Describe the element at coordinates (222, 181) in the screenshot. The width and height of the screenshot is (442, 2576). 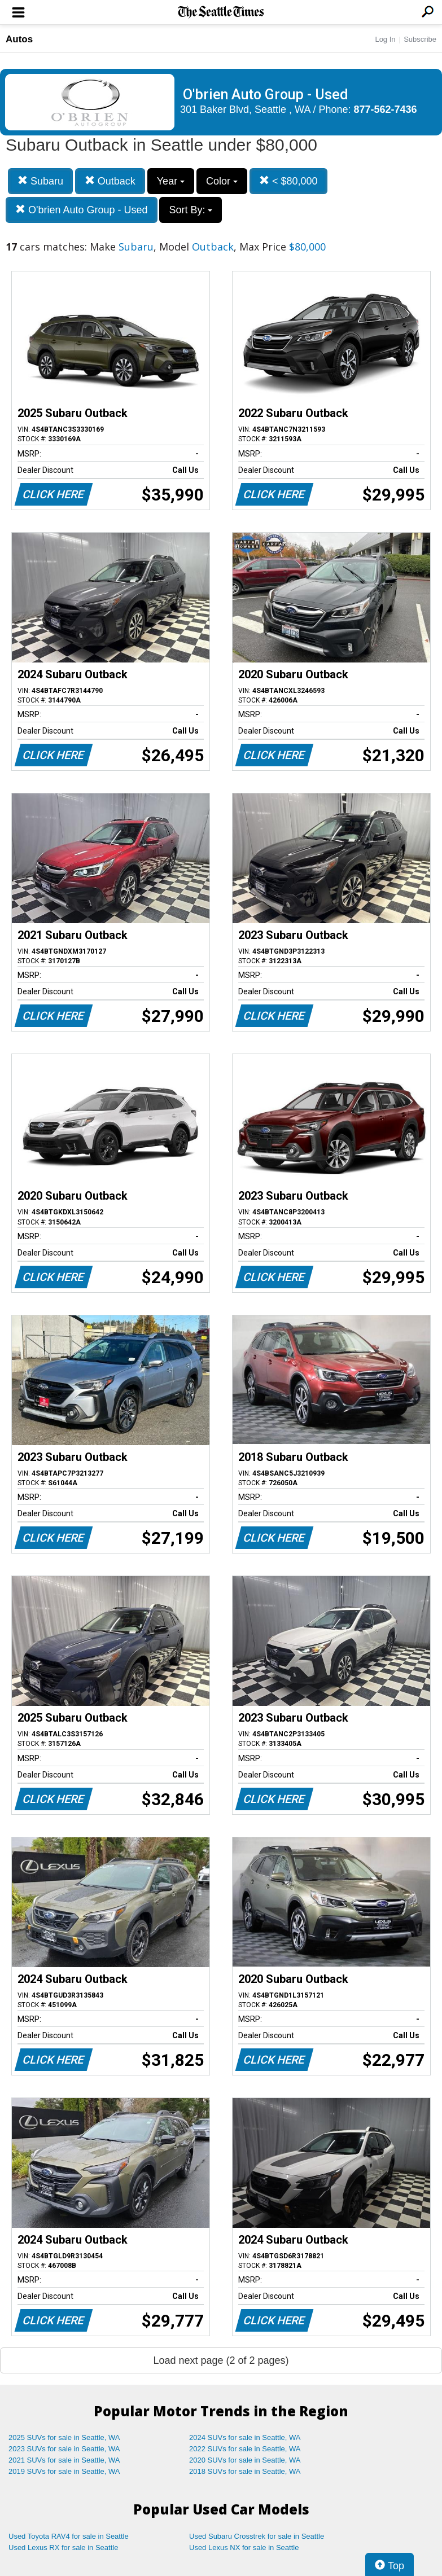
I see `Color` at that location.